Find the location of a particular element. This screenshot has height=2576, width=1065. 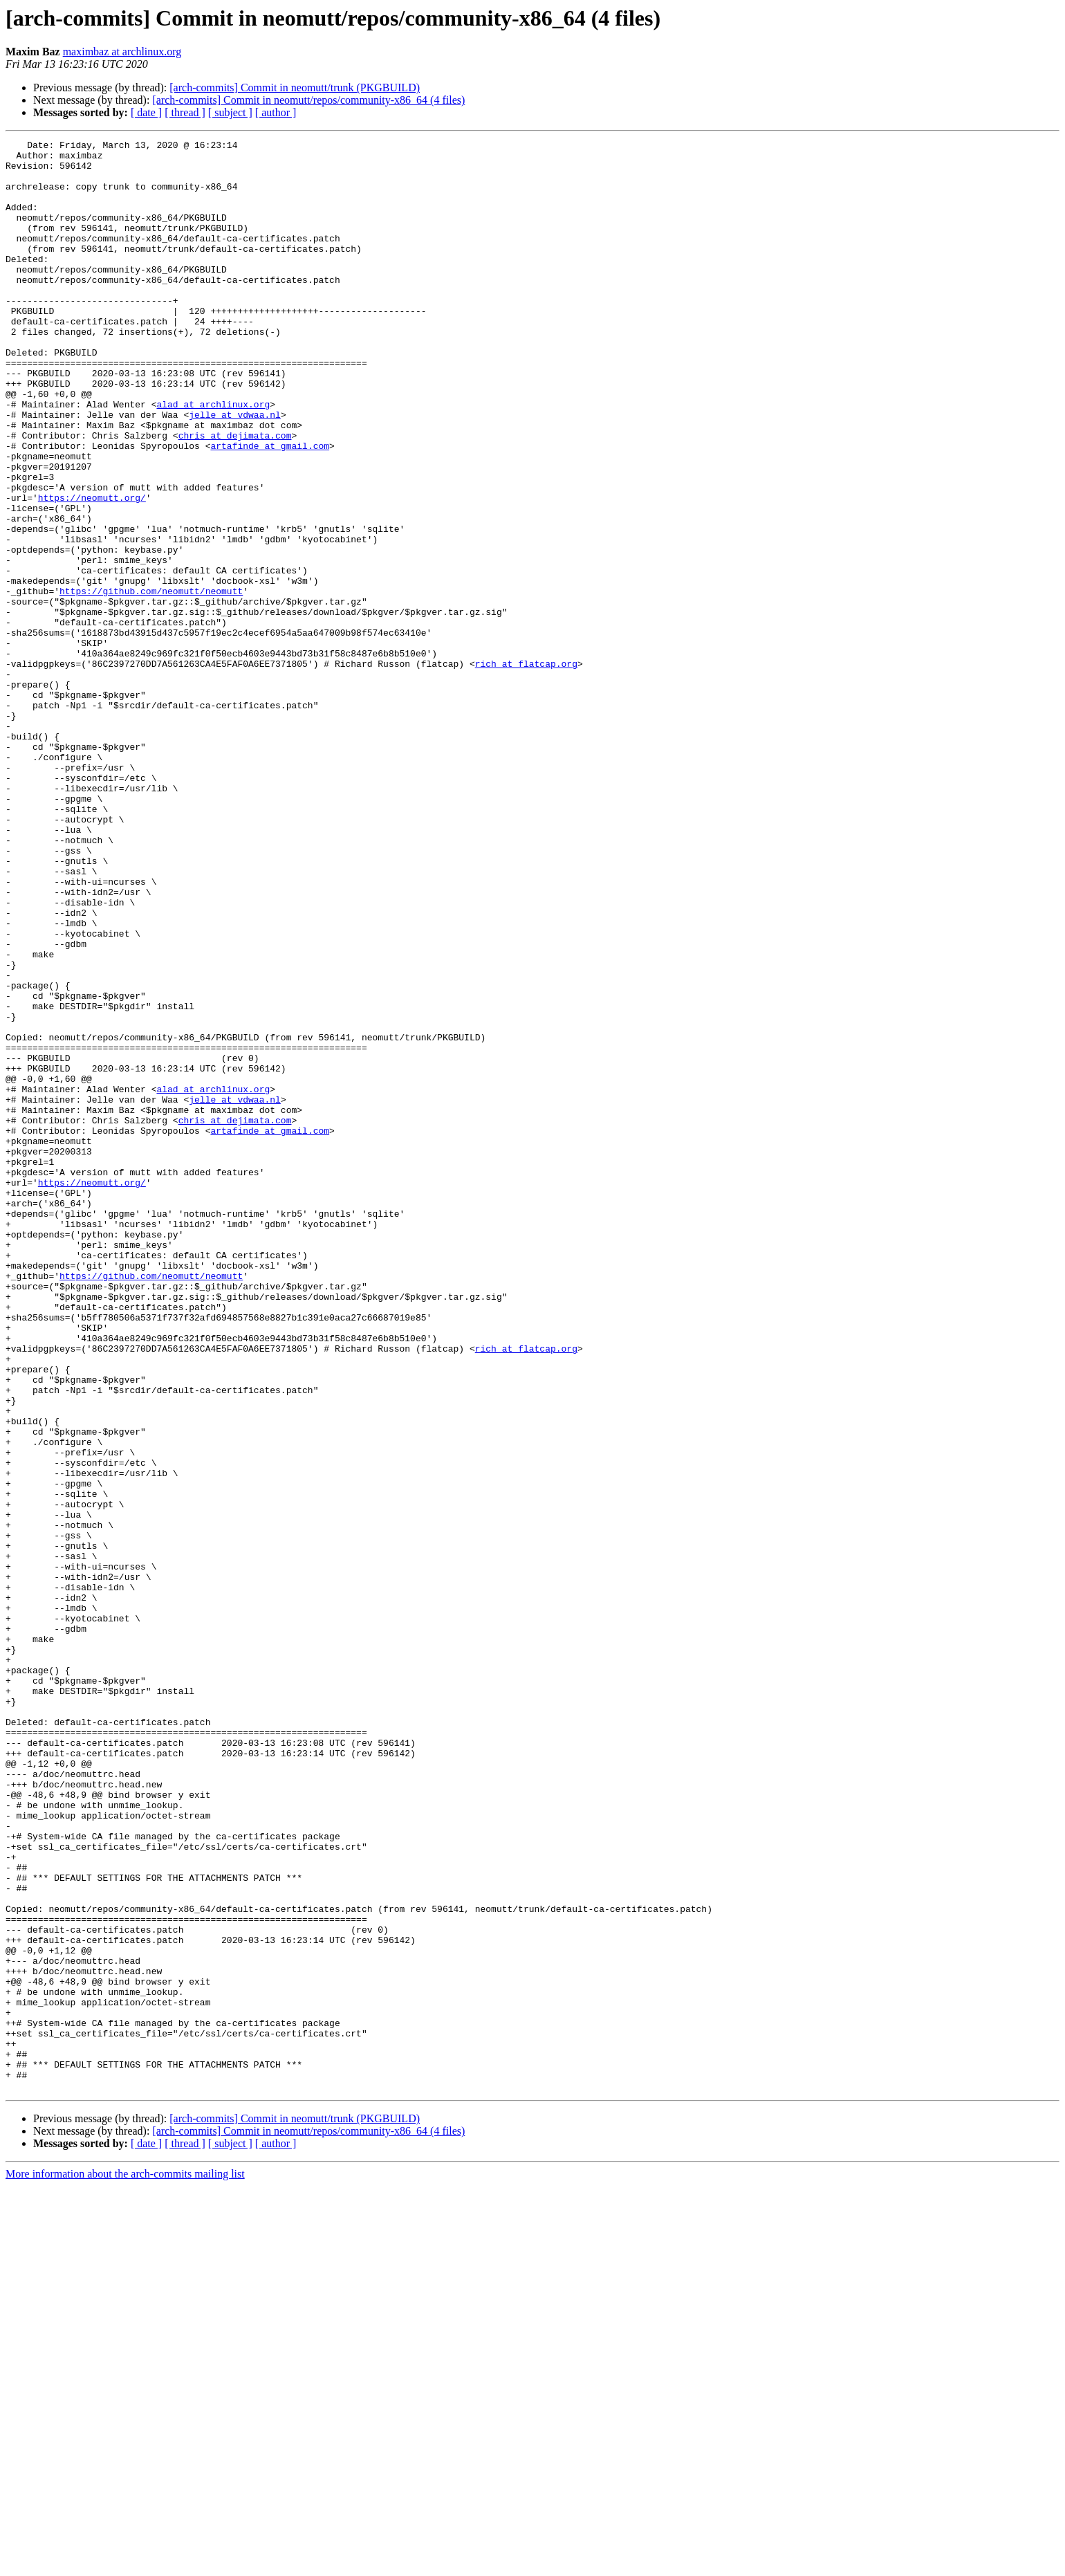

More information about the arch-commits mailing list is located at coordinates (125, 2564).